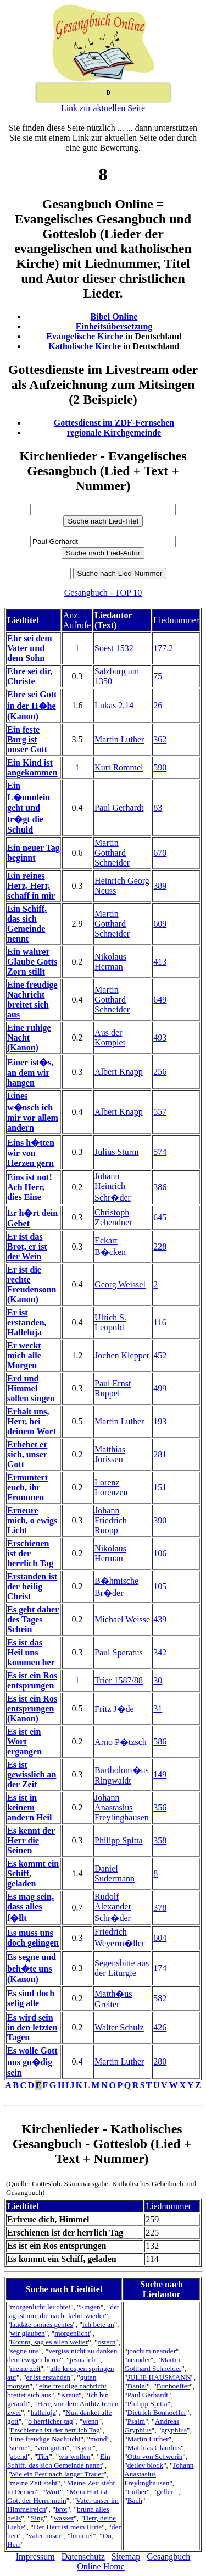 This screenshot has width=206, height=2576. Describe the element at coordinates (114, 422) in the screenshot. I see `Gottesdienst im ZDF-Fernsehen` at that location.